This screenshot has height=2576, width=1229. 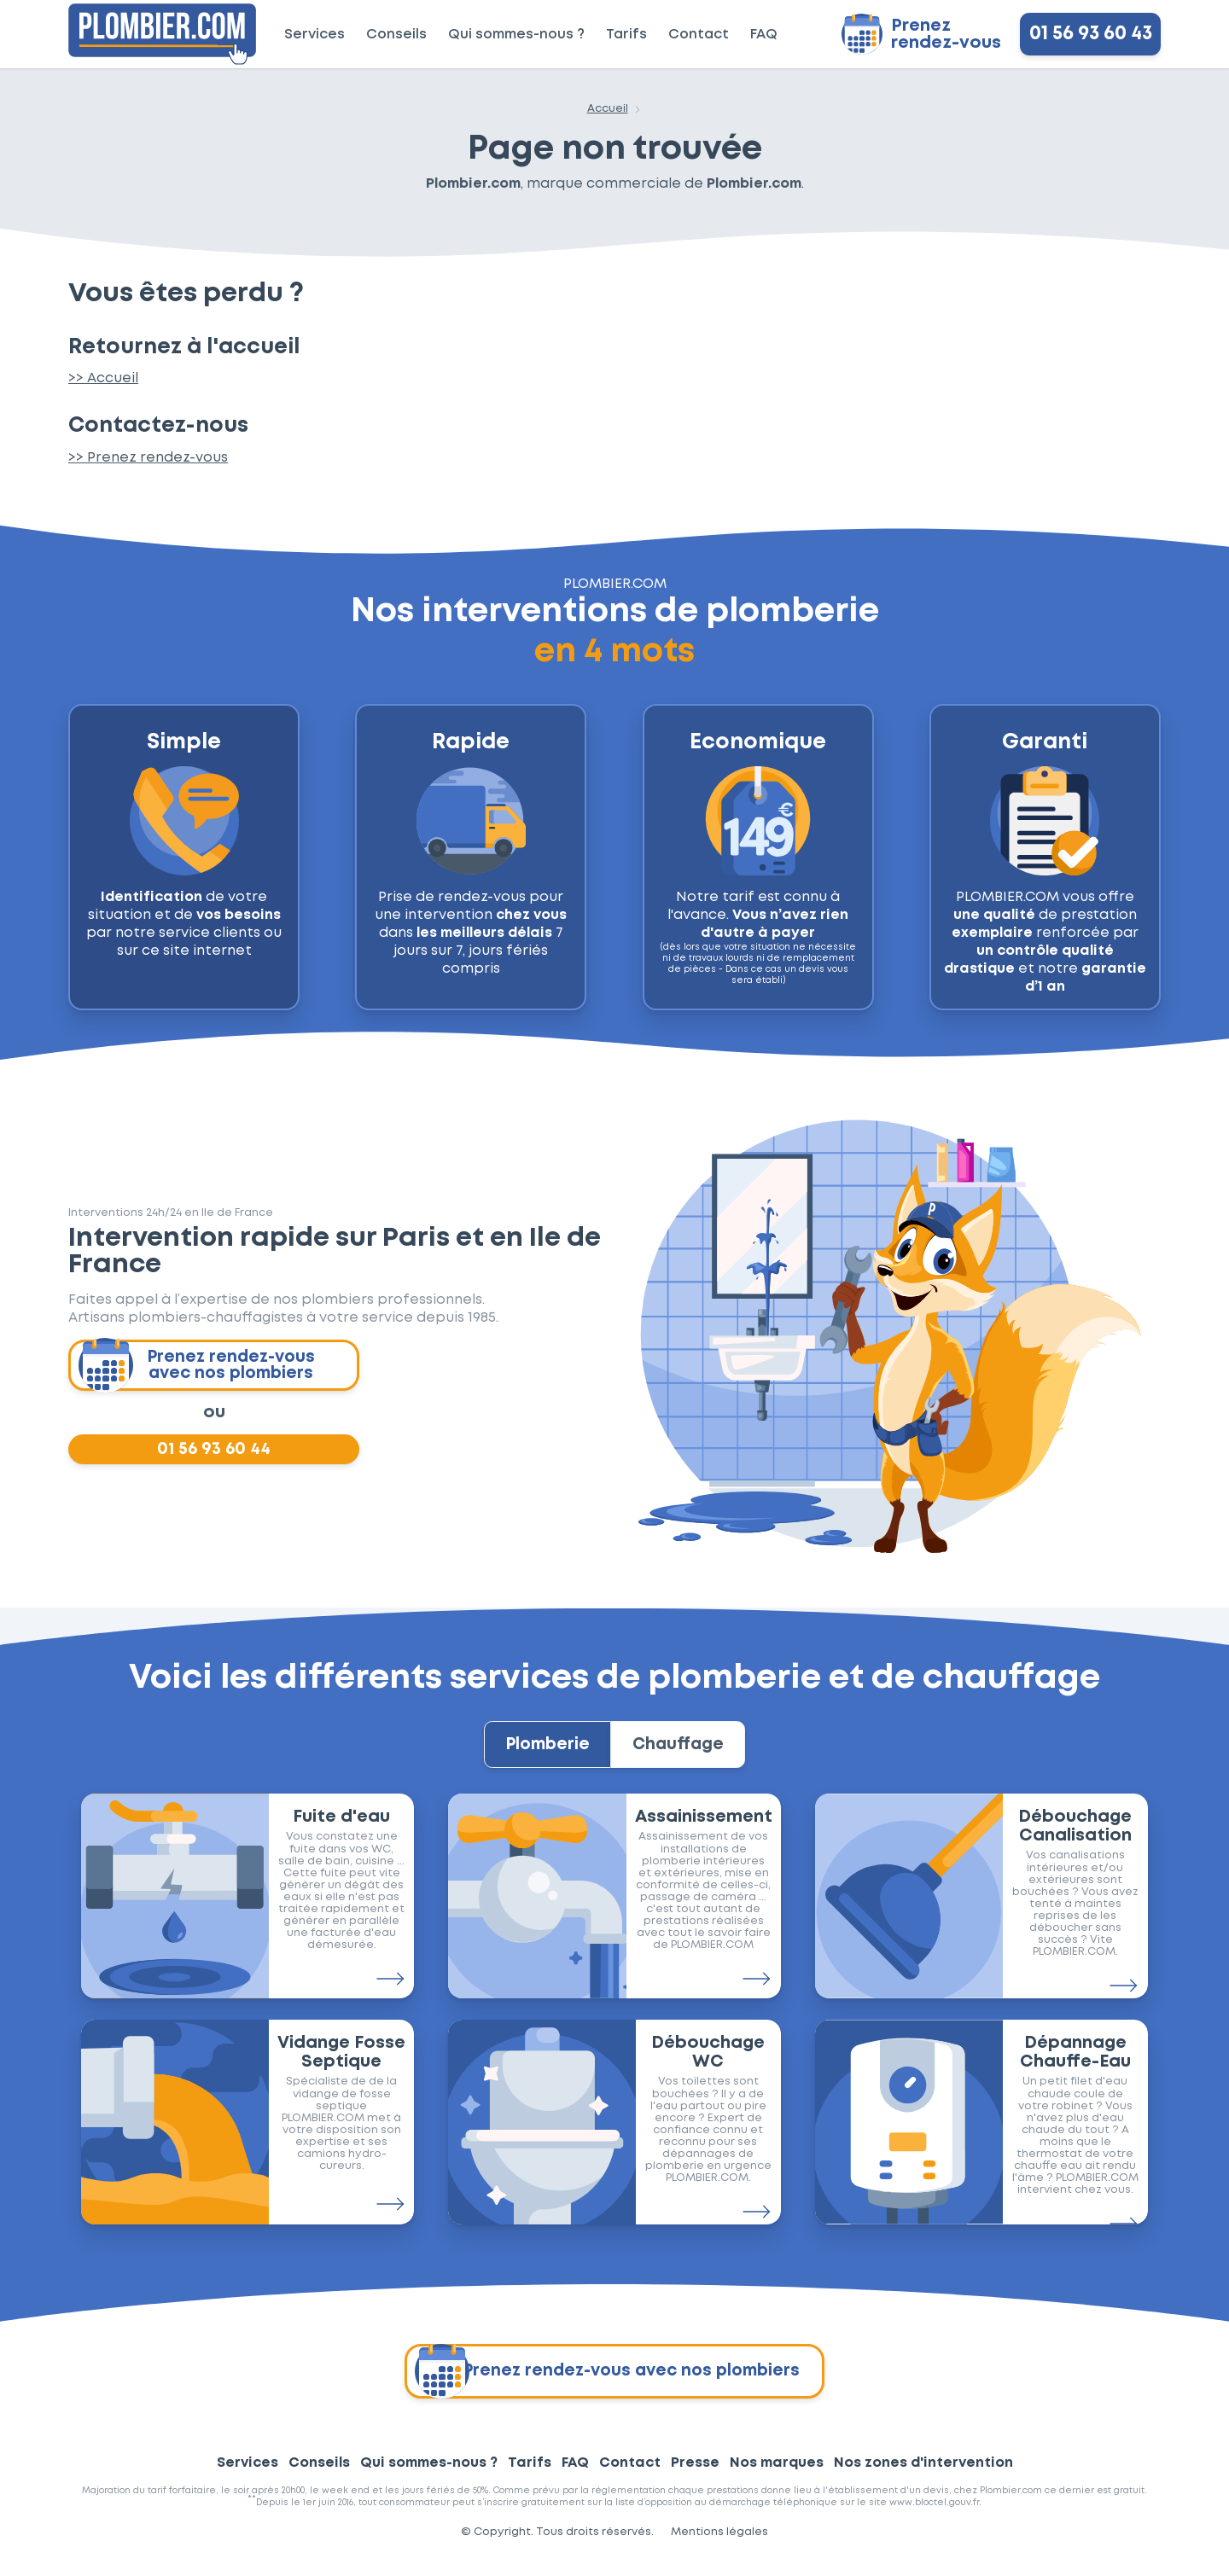 I want to click on Contact, so click(x=698, y=34).